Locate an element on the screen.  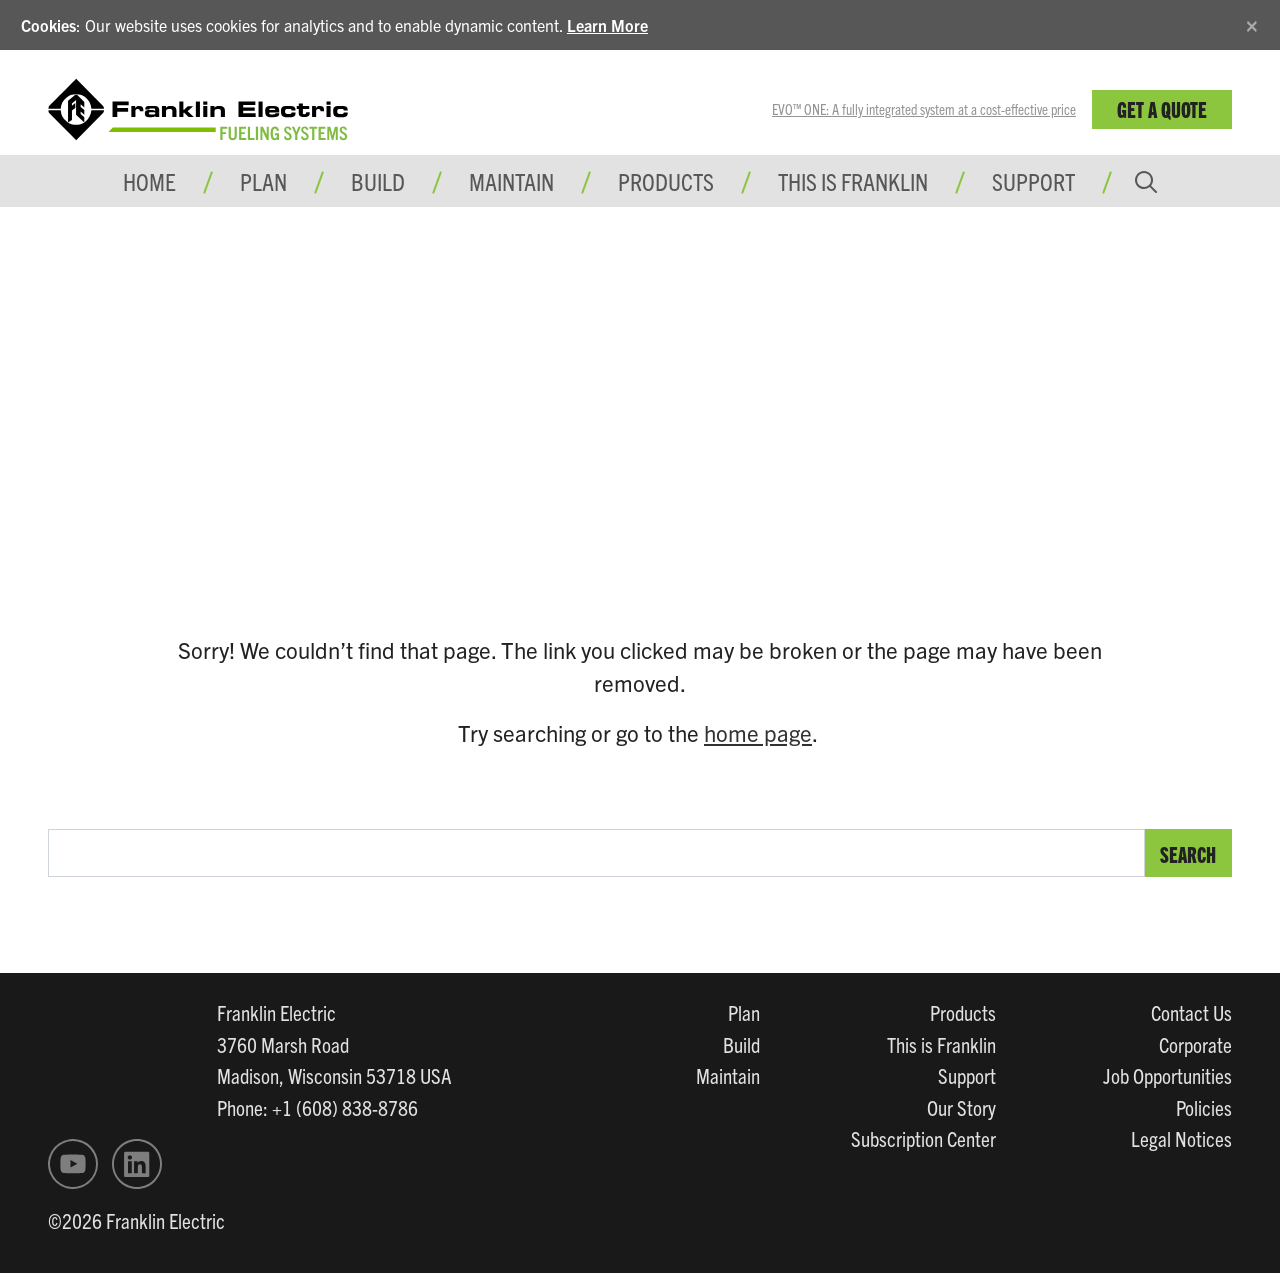
Corporate is located at coordinates (1195, 1044).